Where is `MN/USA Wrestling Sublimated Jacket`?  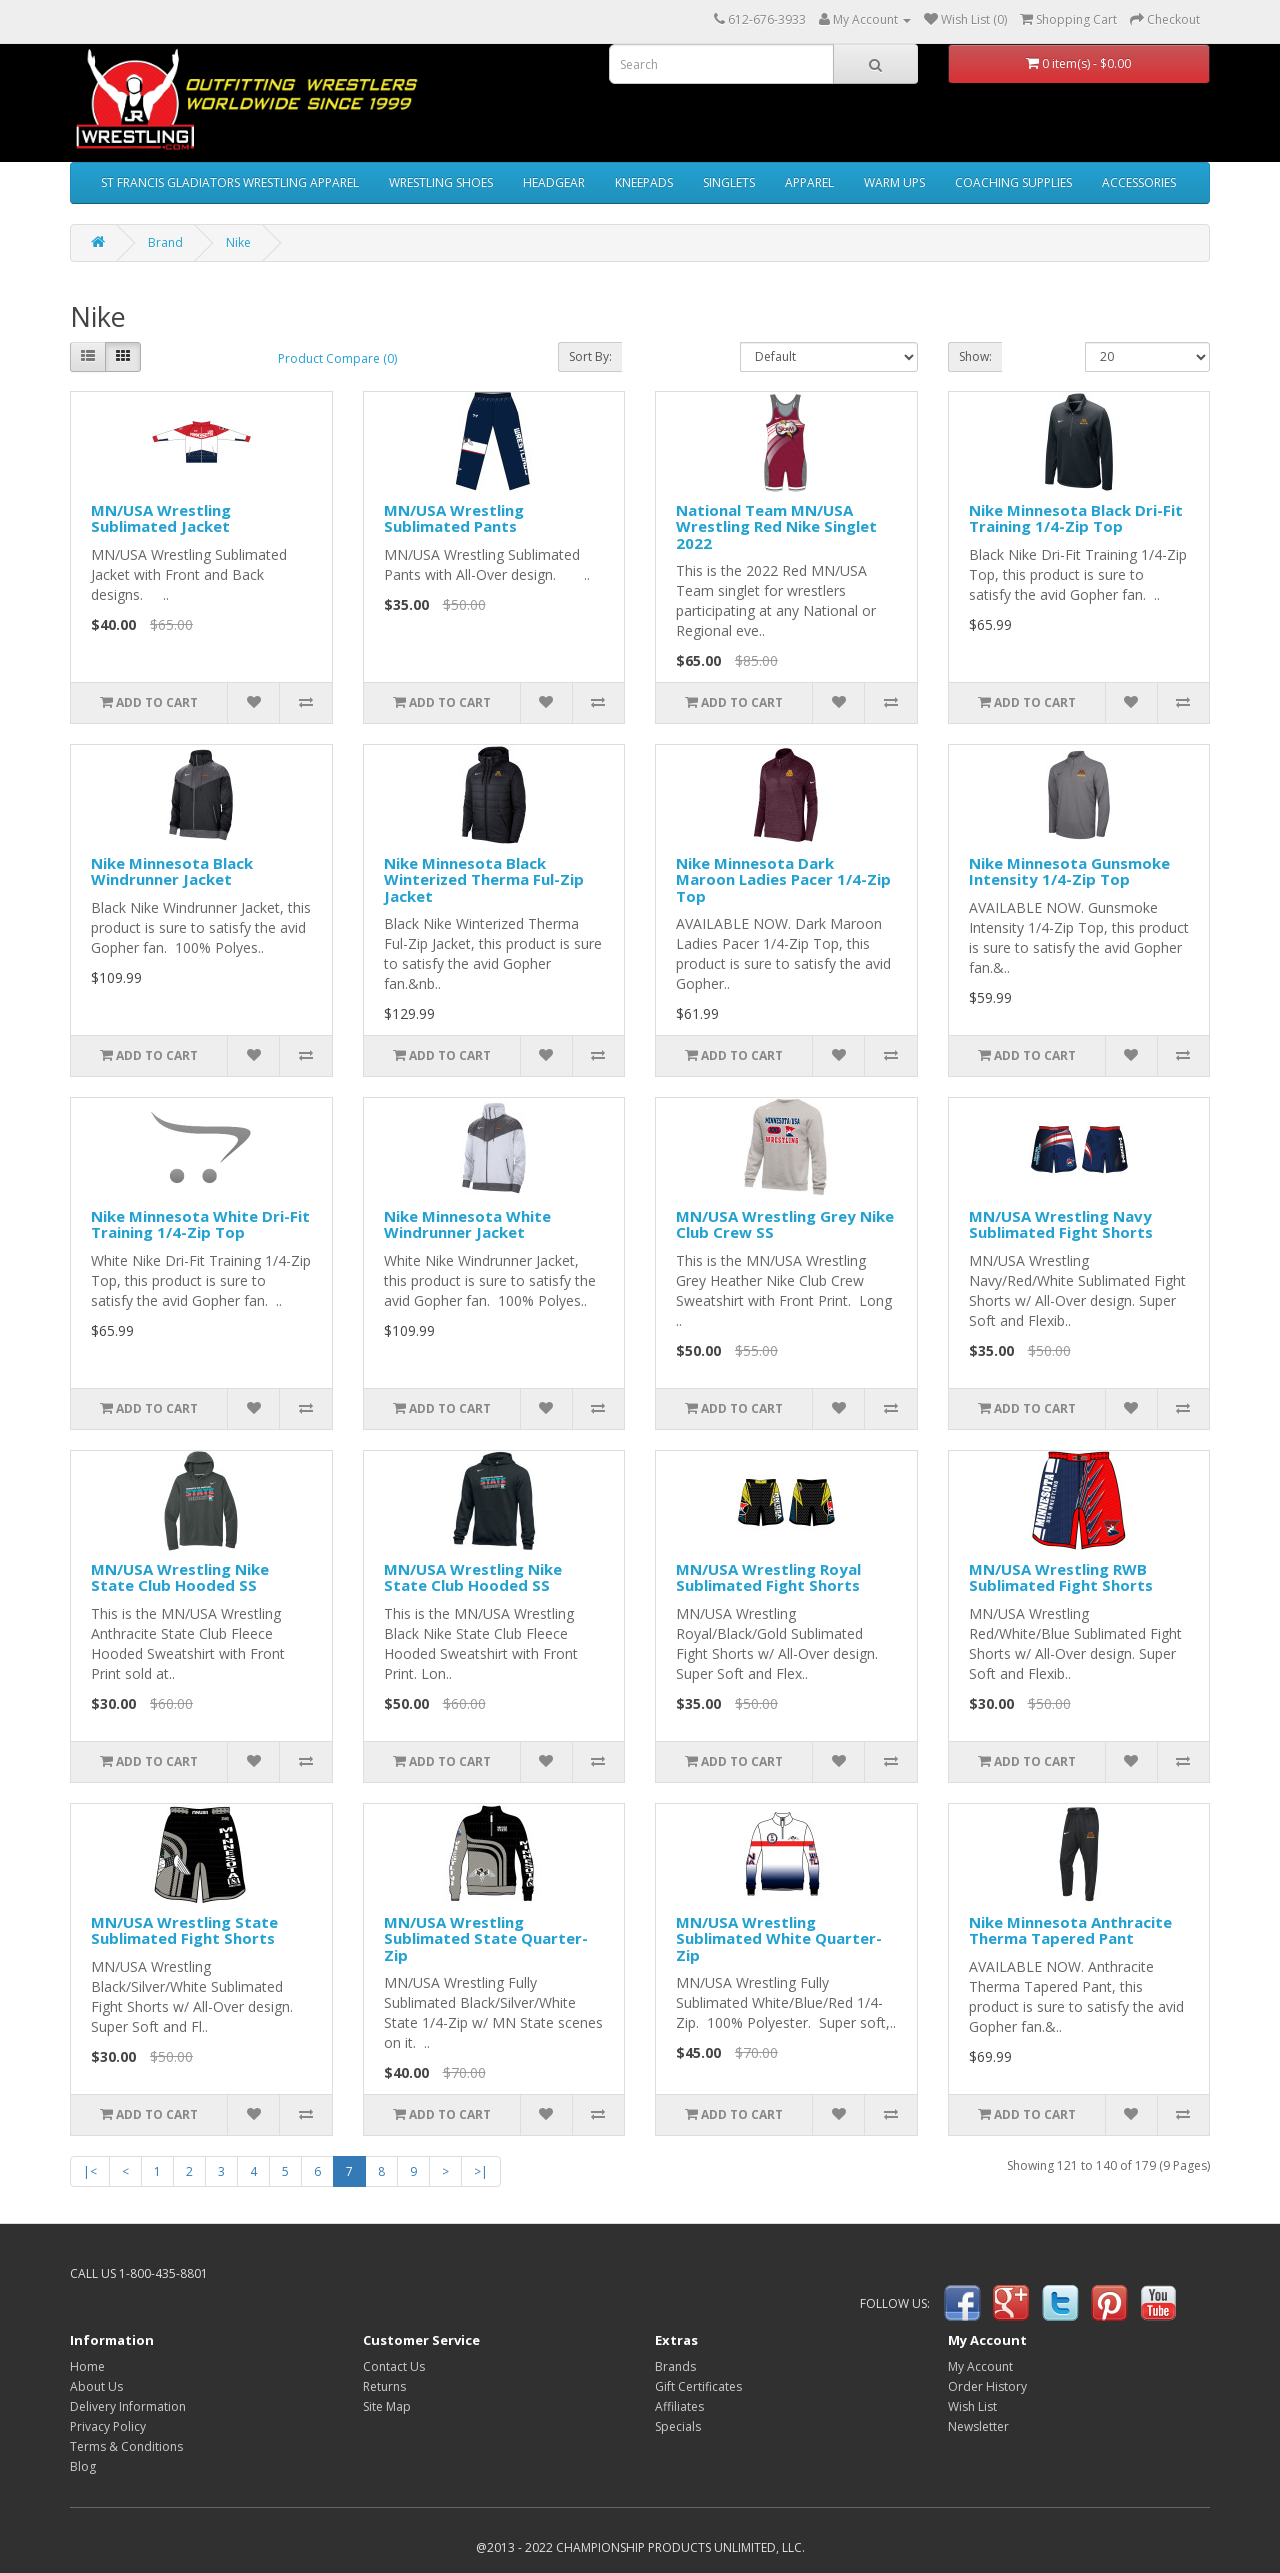
MN/USA Wrestling Sublimated Jacket is located at coordinates (161, 518).